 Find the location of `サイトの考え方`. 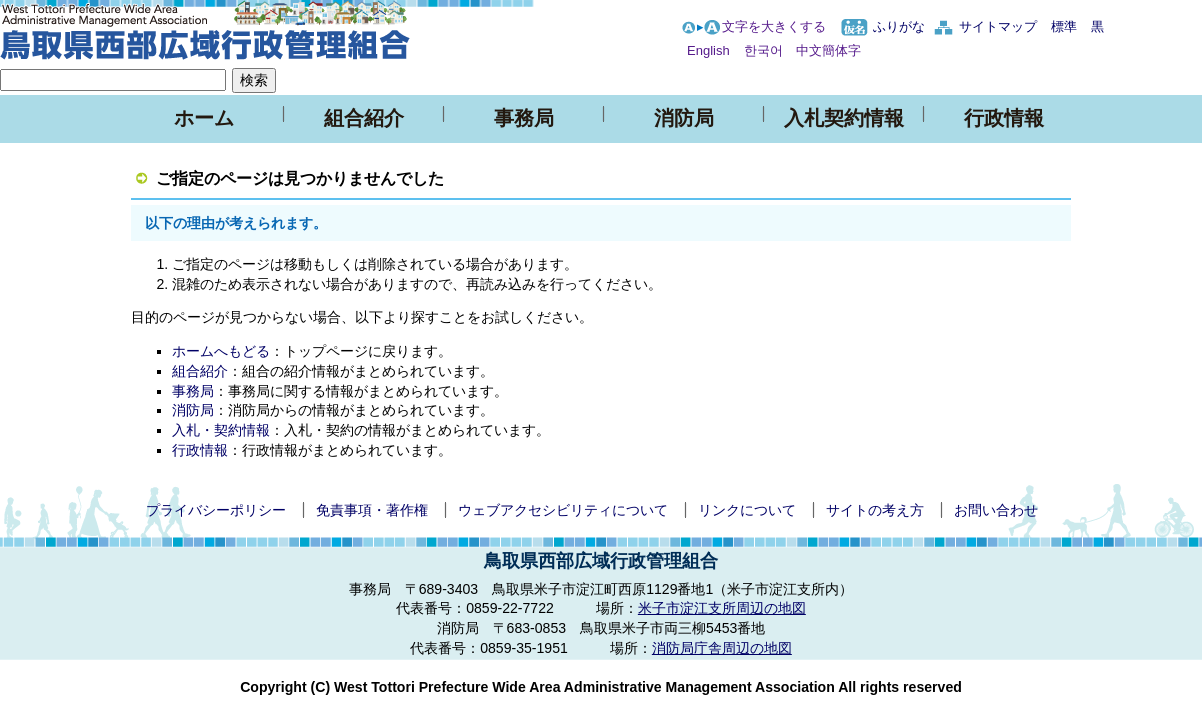

サイトの考え方 is located at coordinates (875, 510).